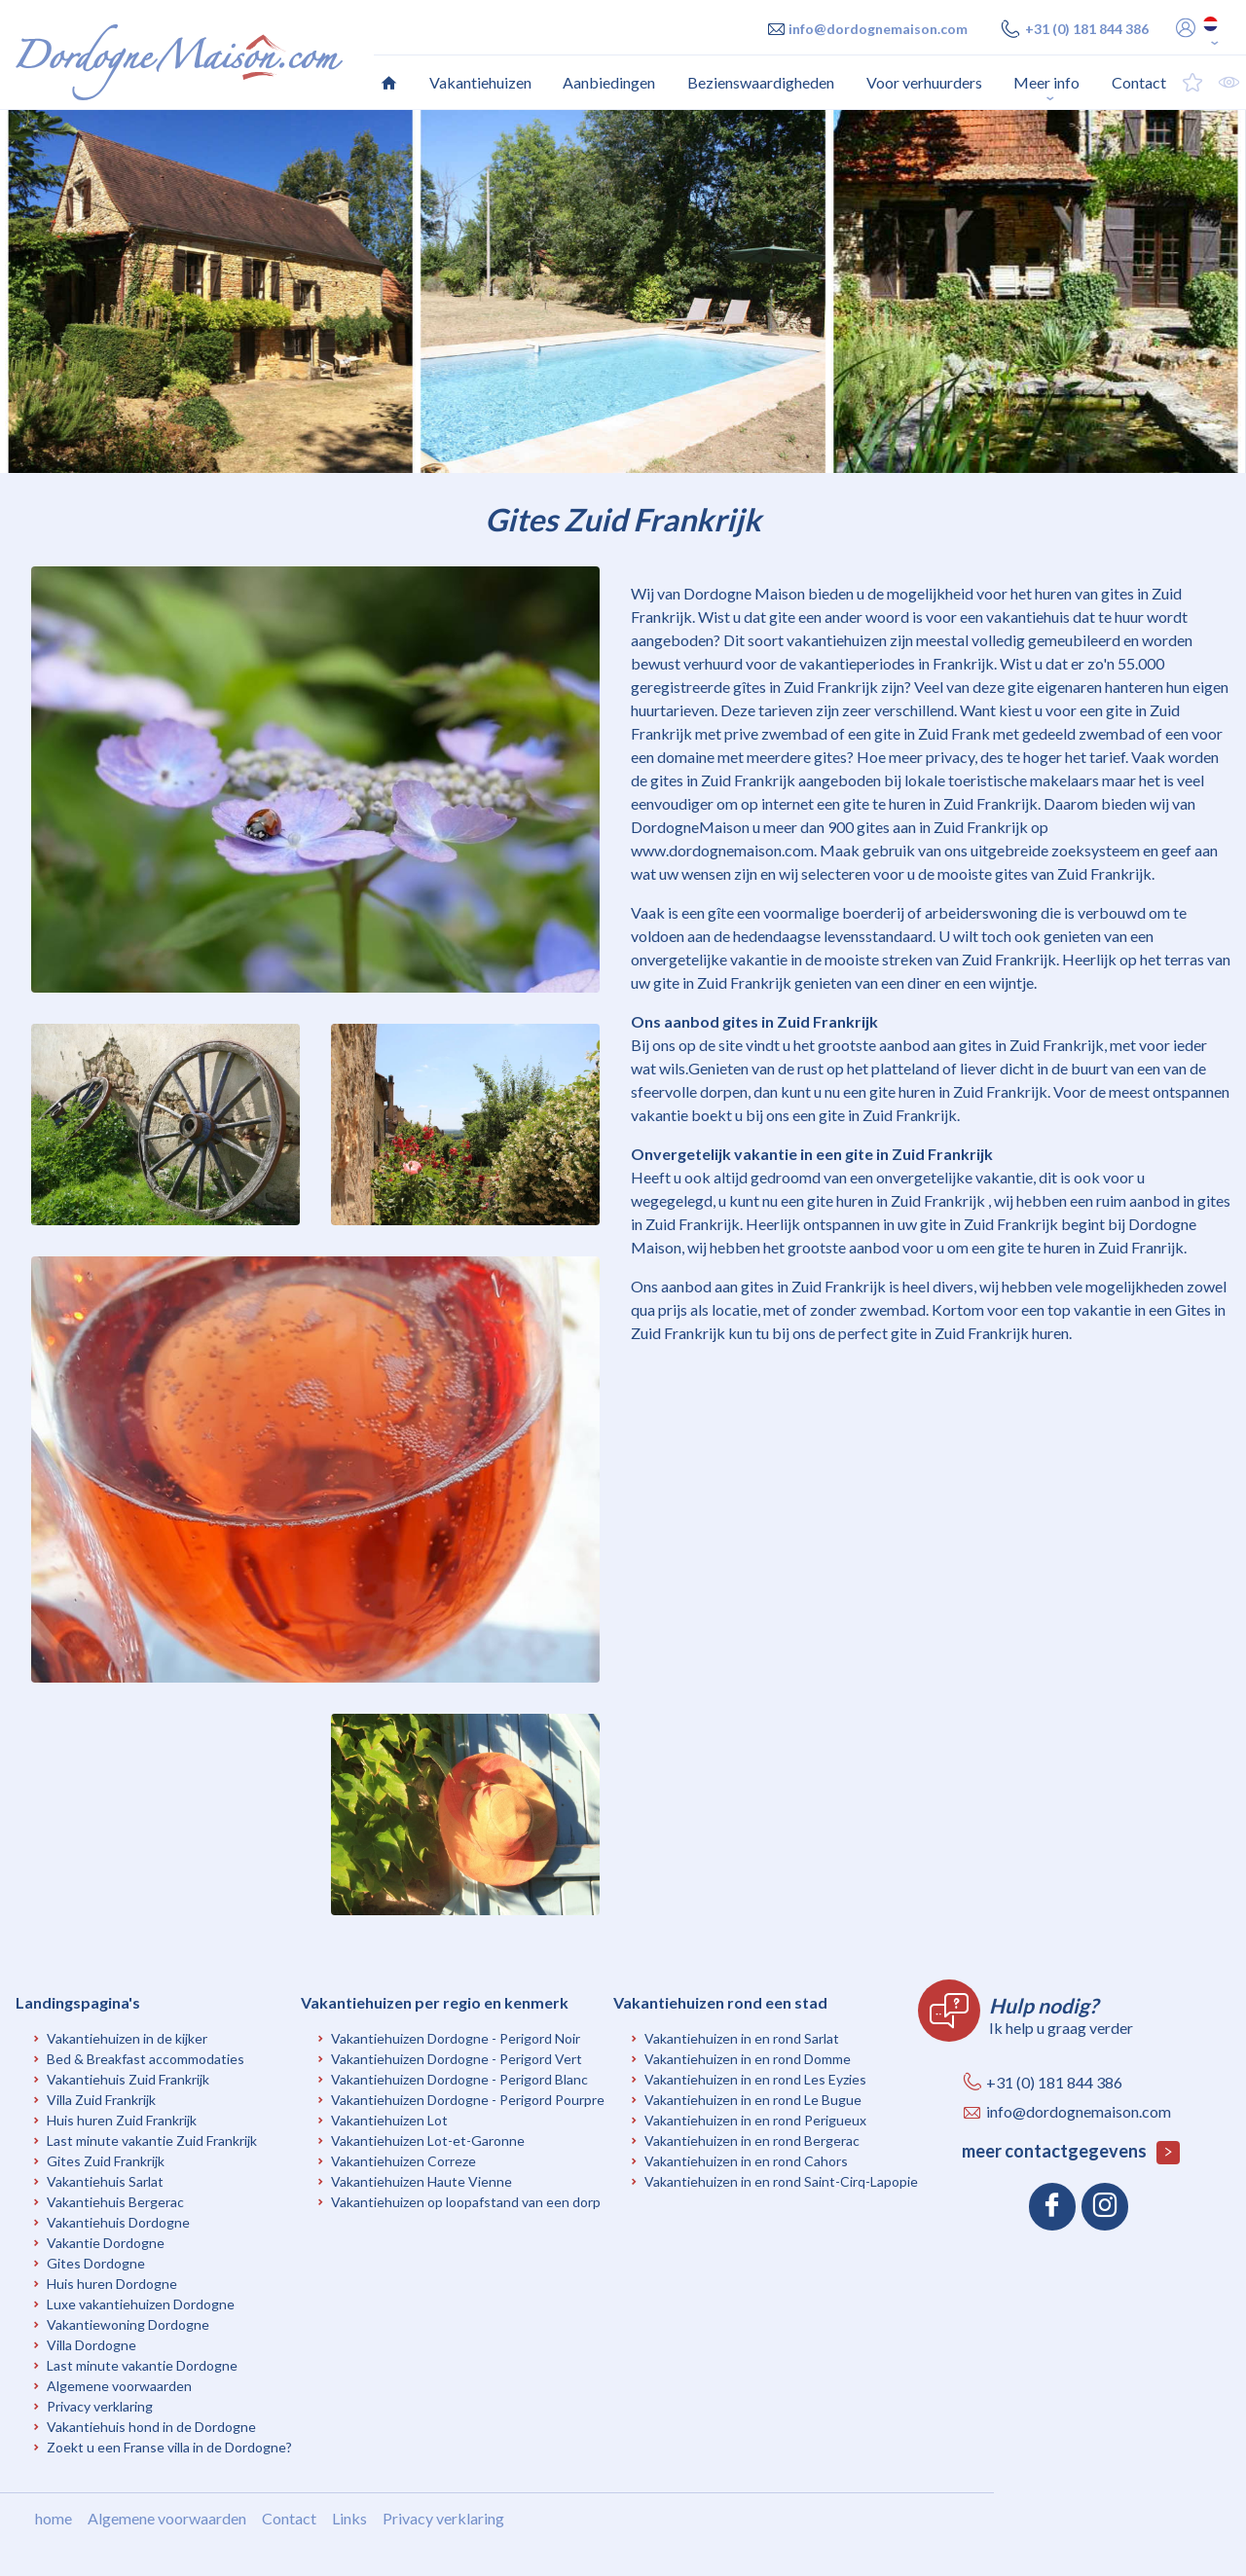  I want to click on Vakantiehuizen in en rond Cahors, so click(746, 2161).